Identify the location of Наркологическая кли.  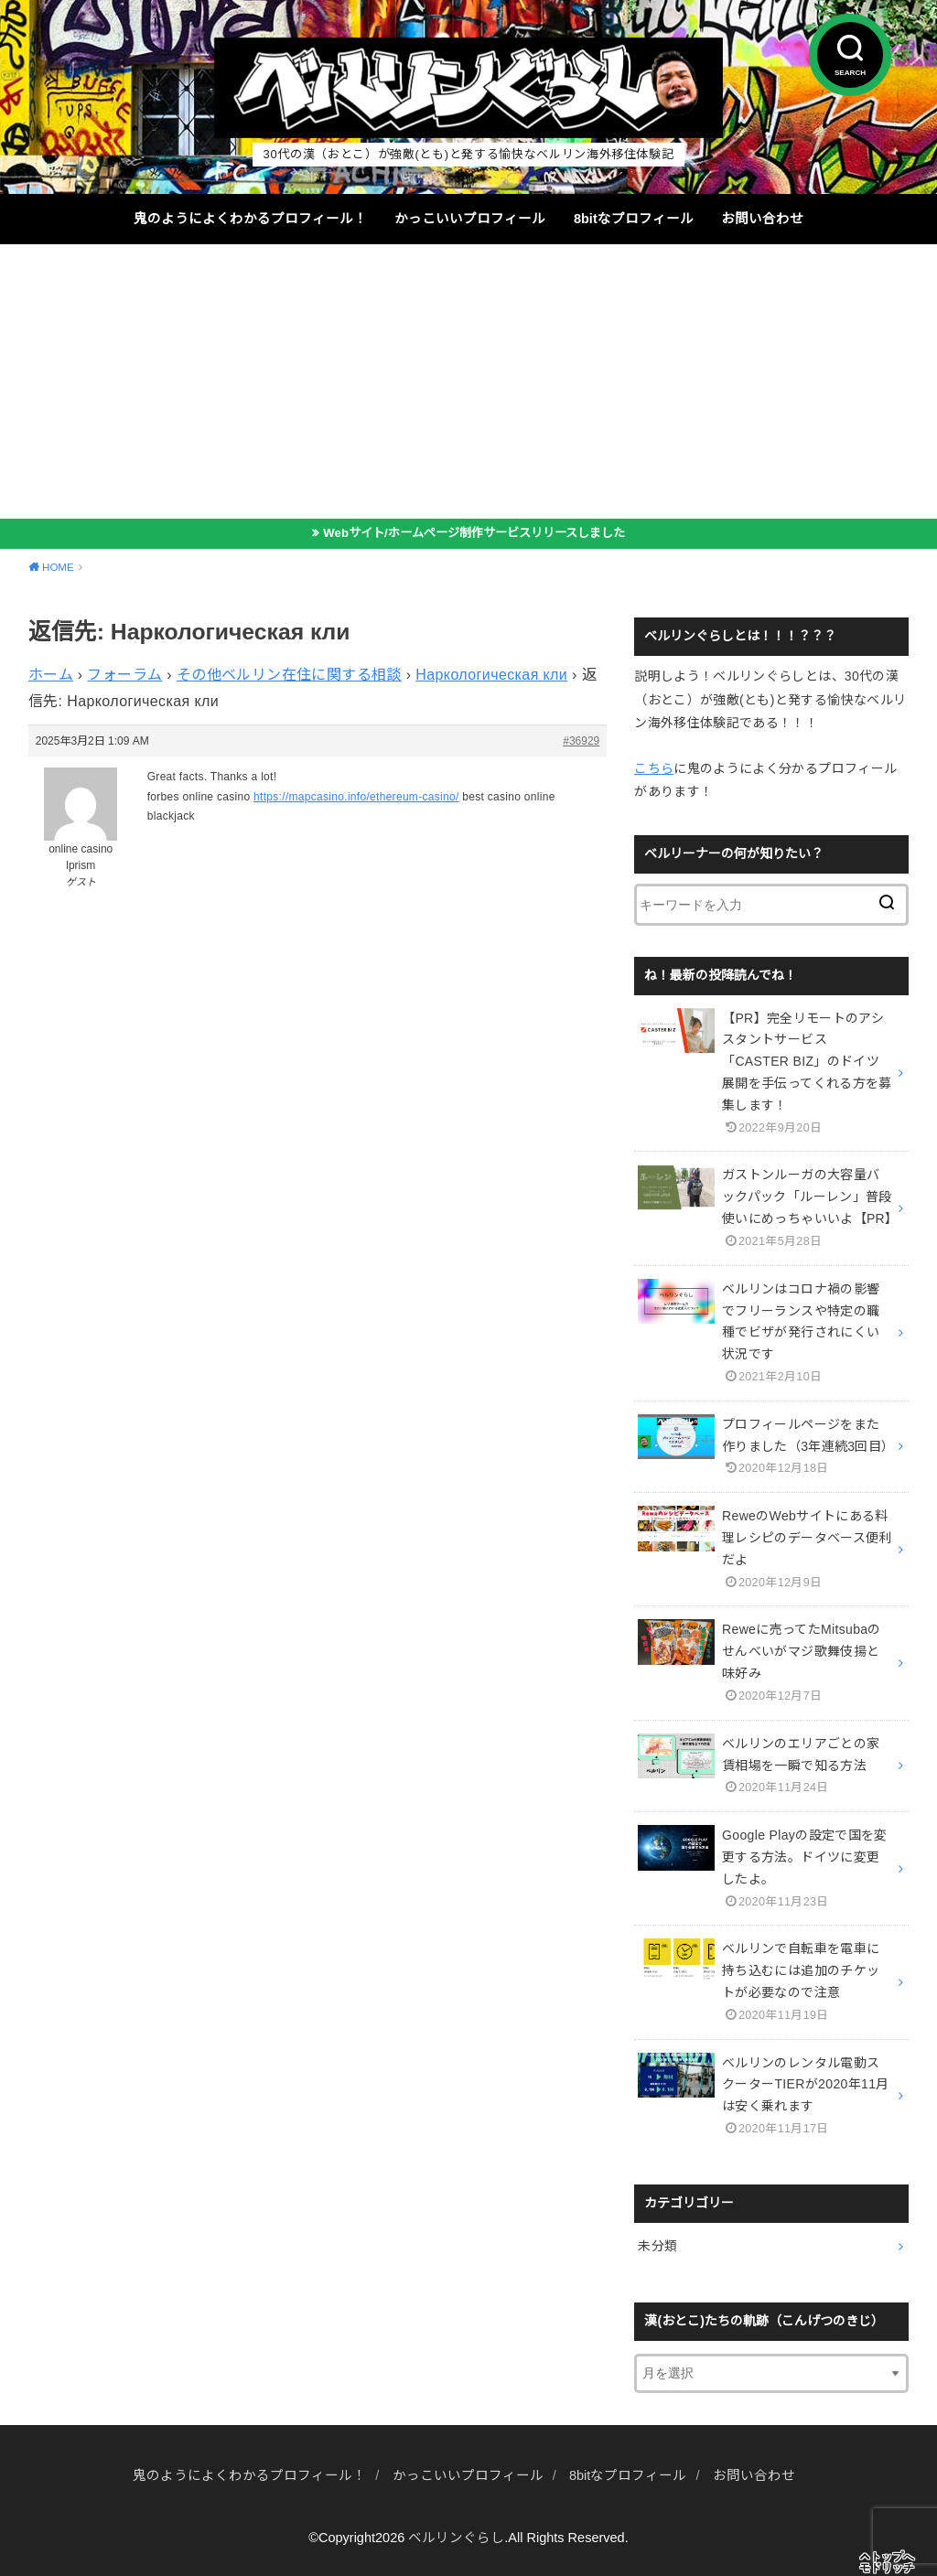
(491, 674).